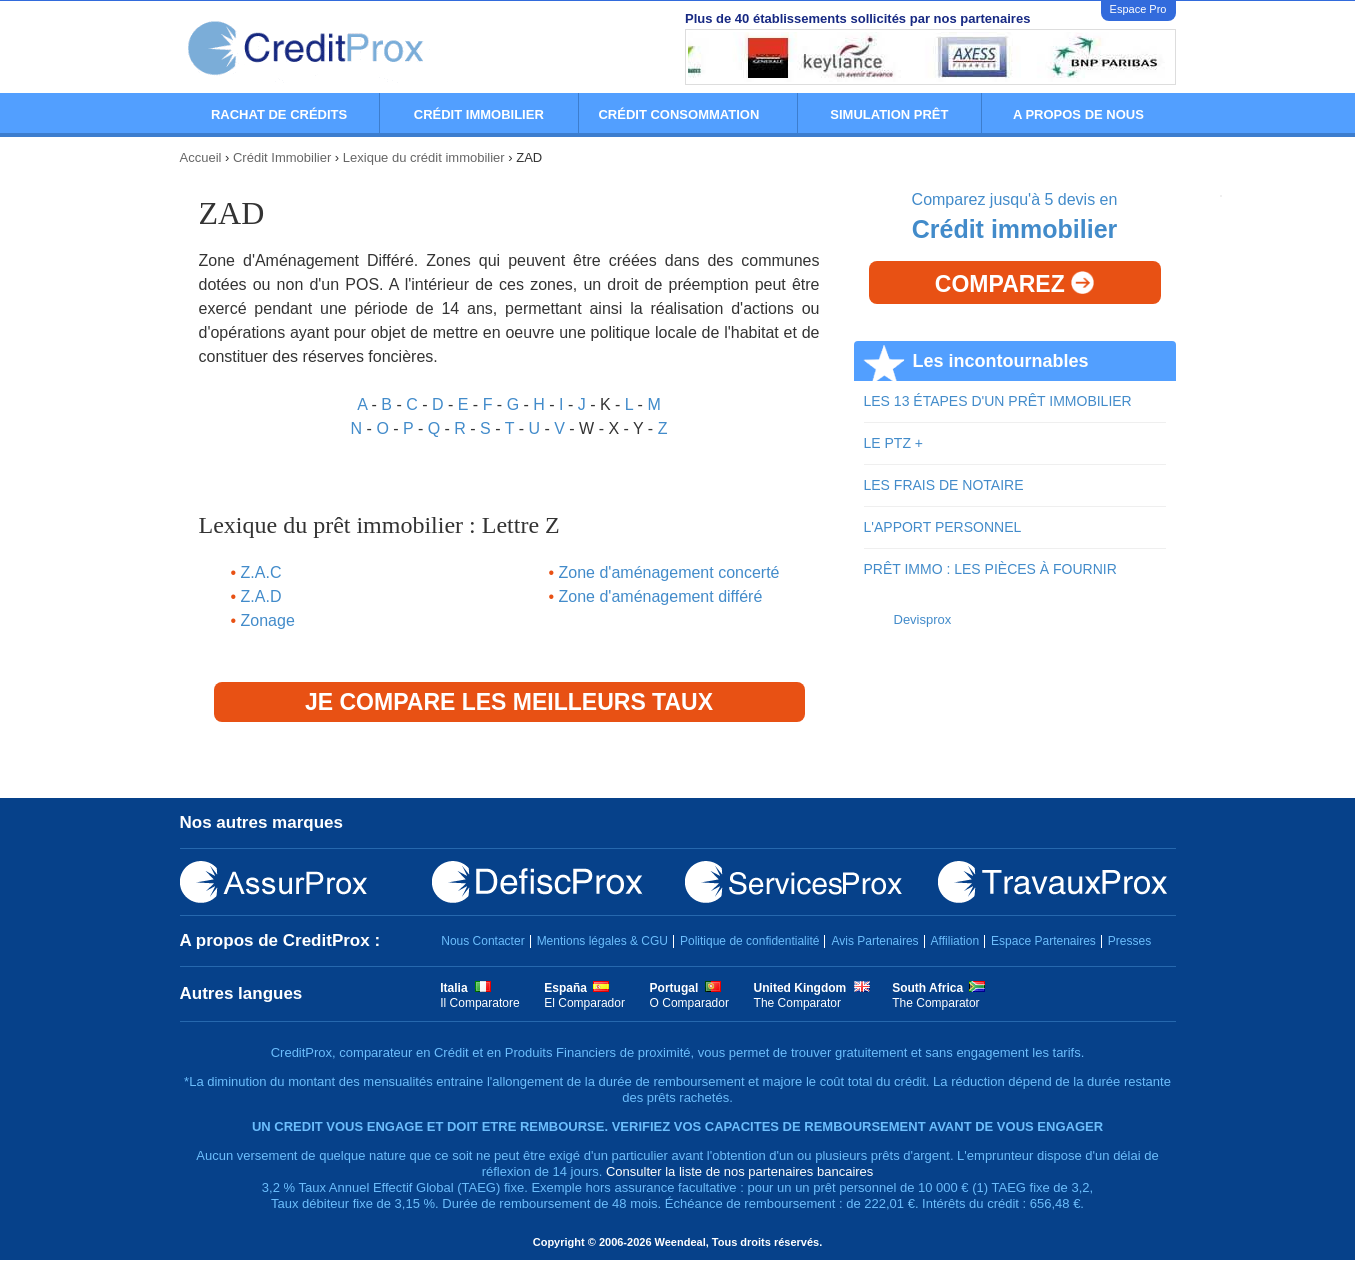 This screenshot has height=1262, width=1355. What do you see at coordinates (998, 401) in the screenshot?
I see `LES 13 ÉTAPES D'UN PRÊT IMMOBILIER` at bounding box center [998, 401].